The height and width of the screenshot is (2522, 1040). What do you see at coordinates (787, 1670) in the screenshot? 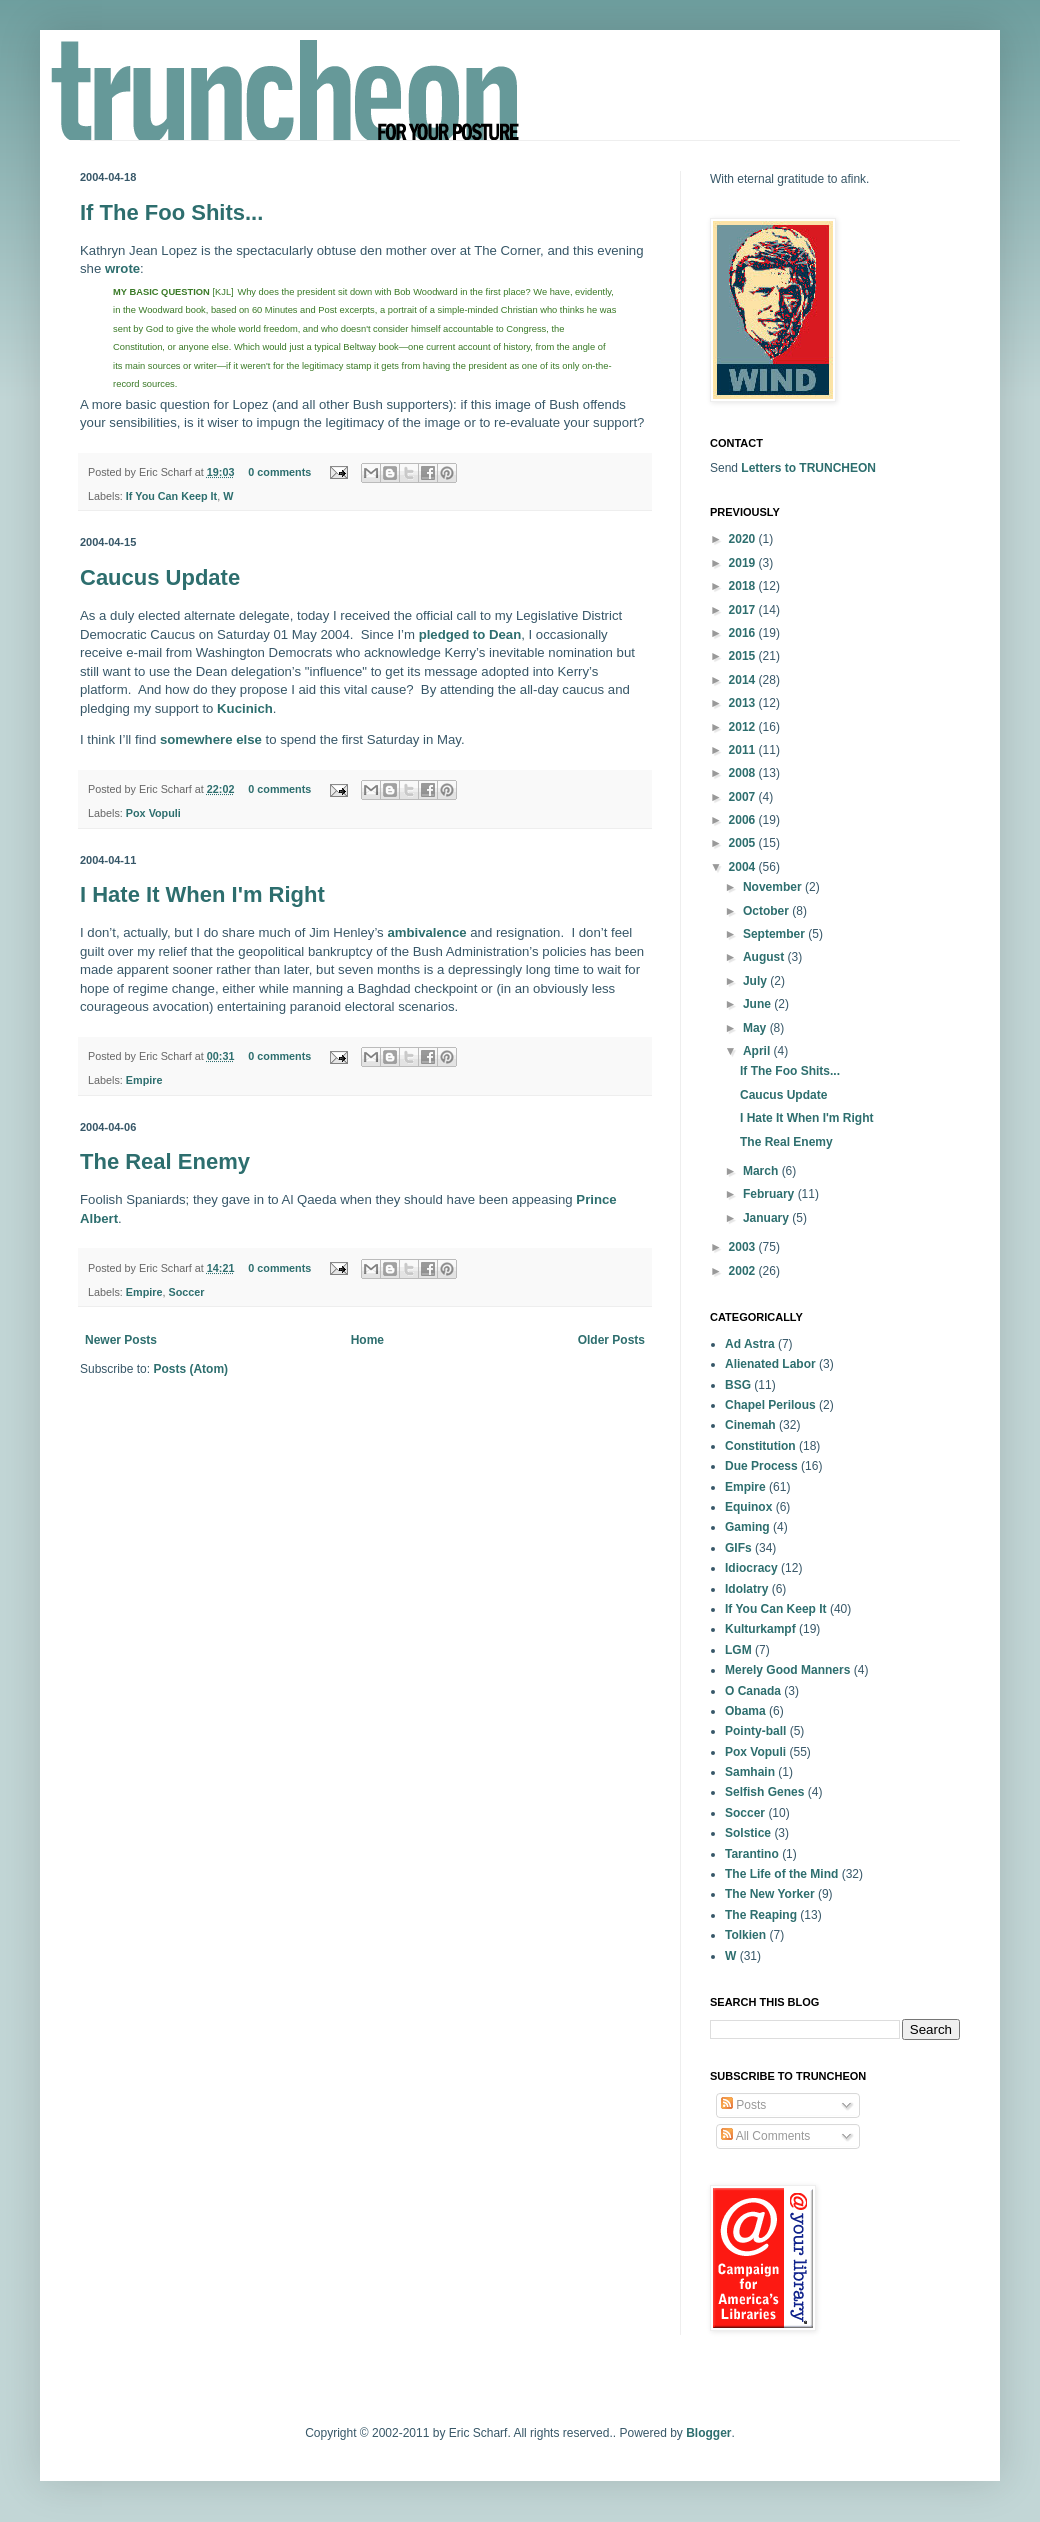
I see `Merely Good Manners` at bounding box center [787, 1670].